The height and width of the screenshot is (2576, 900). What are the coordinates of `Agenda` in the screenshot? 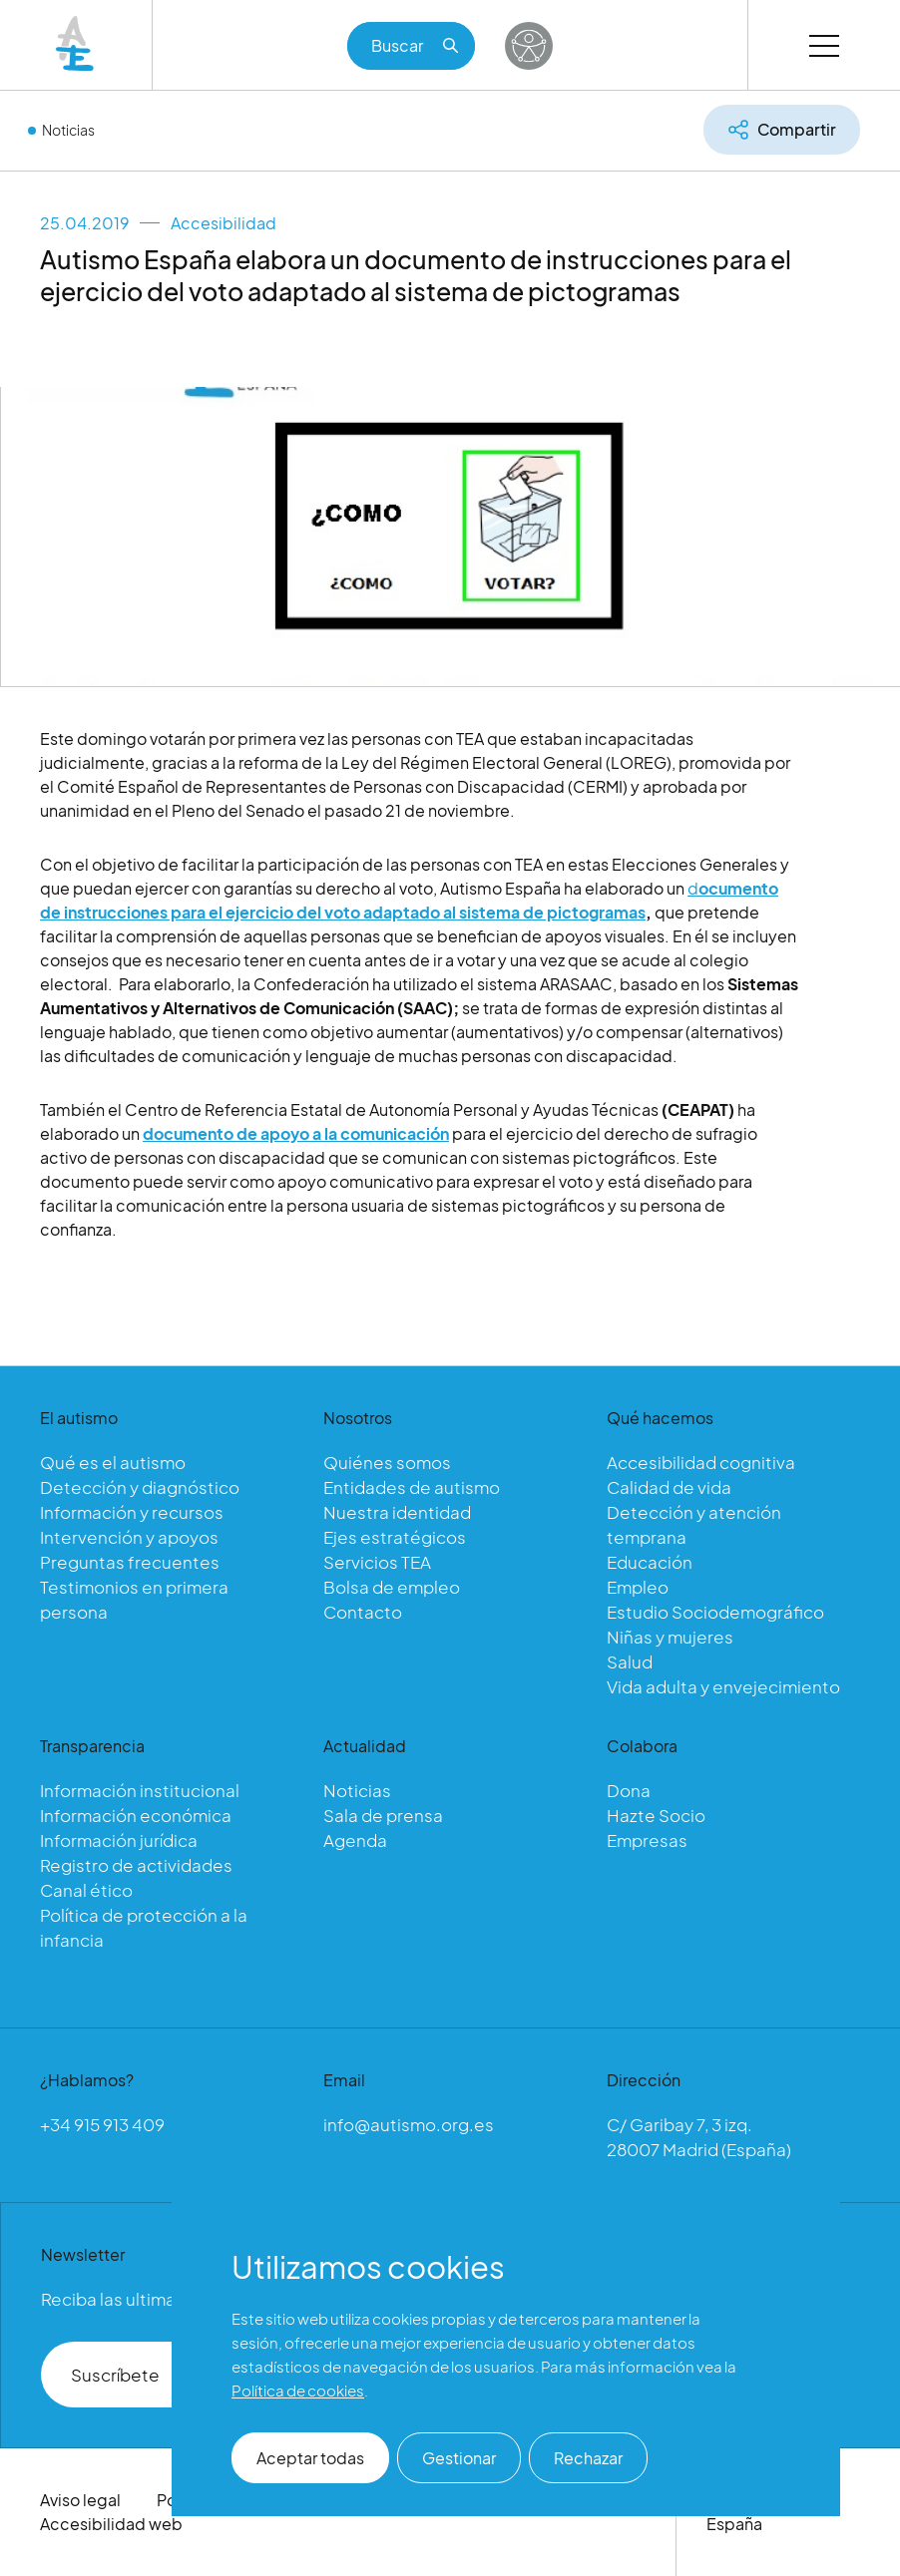 It's located at (355, 1840).